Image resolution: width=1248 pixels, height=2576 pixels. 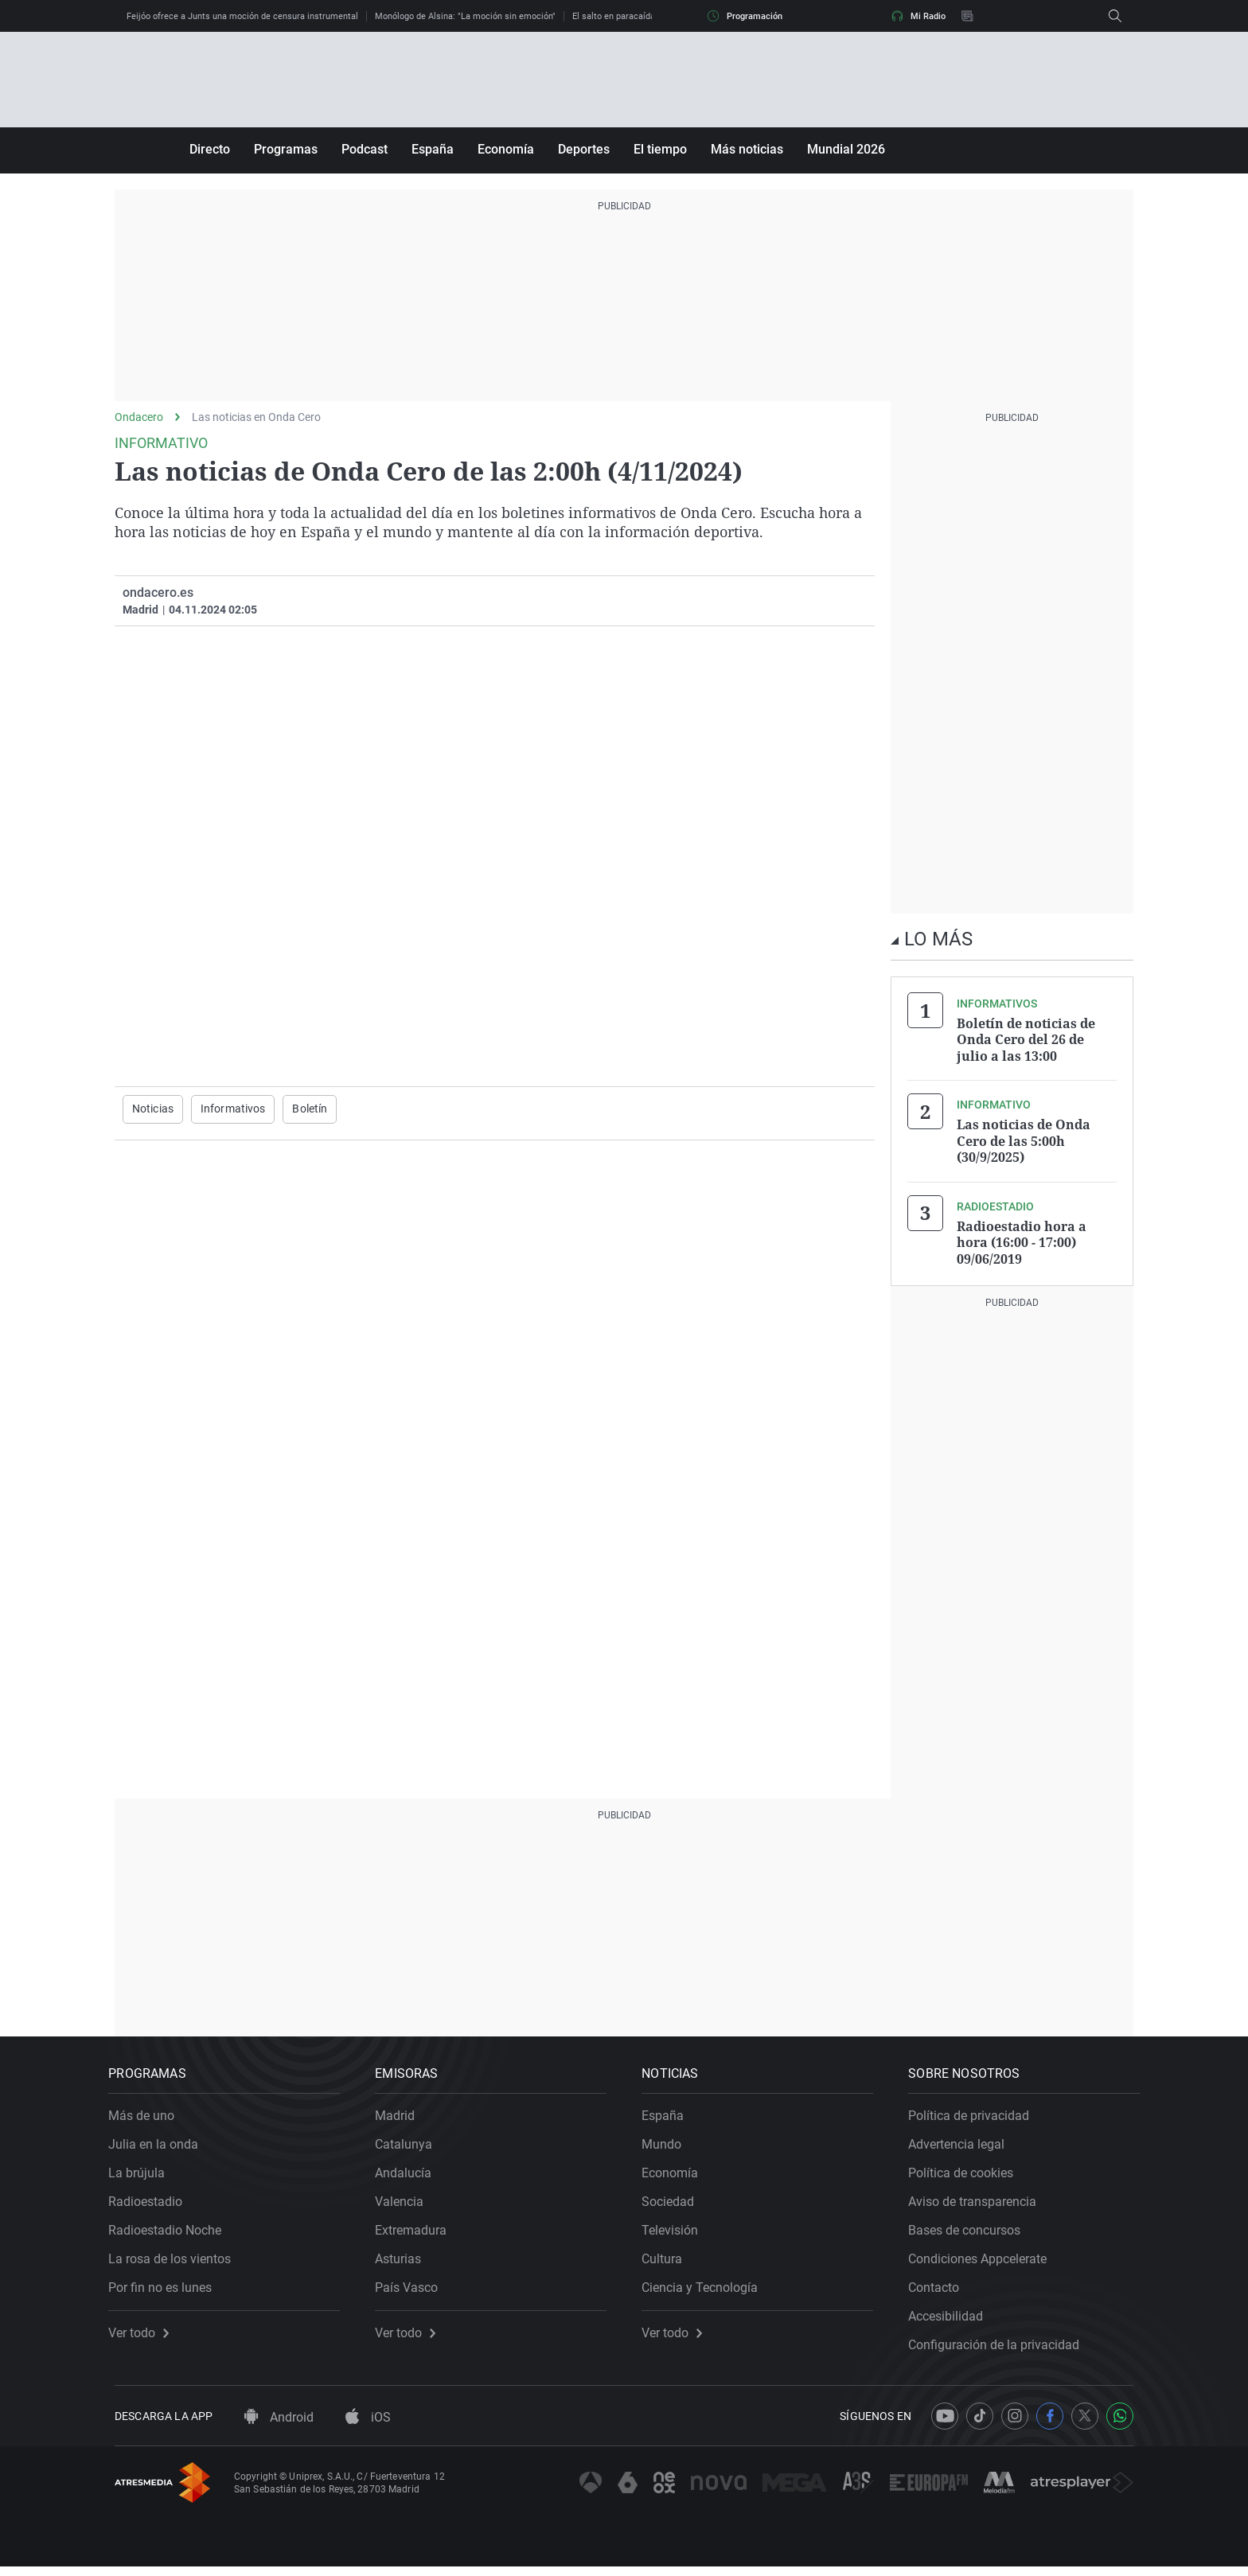 I want to click on Podcast, so click(x=364, y=149).